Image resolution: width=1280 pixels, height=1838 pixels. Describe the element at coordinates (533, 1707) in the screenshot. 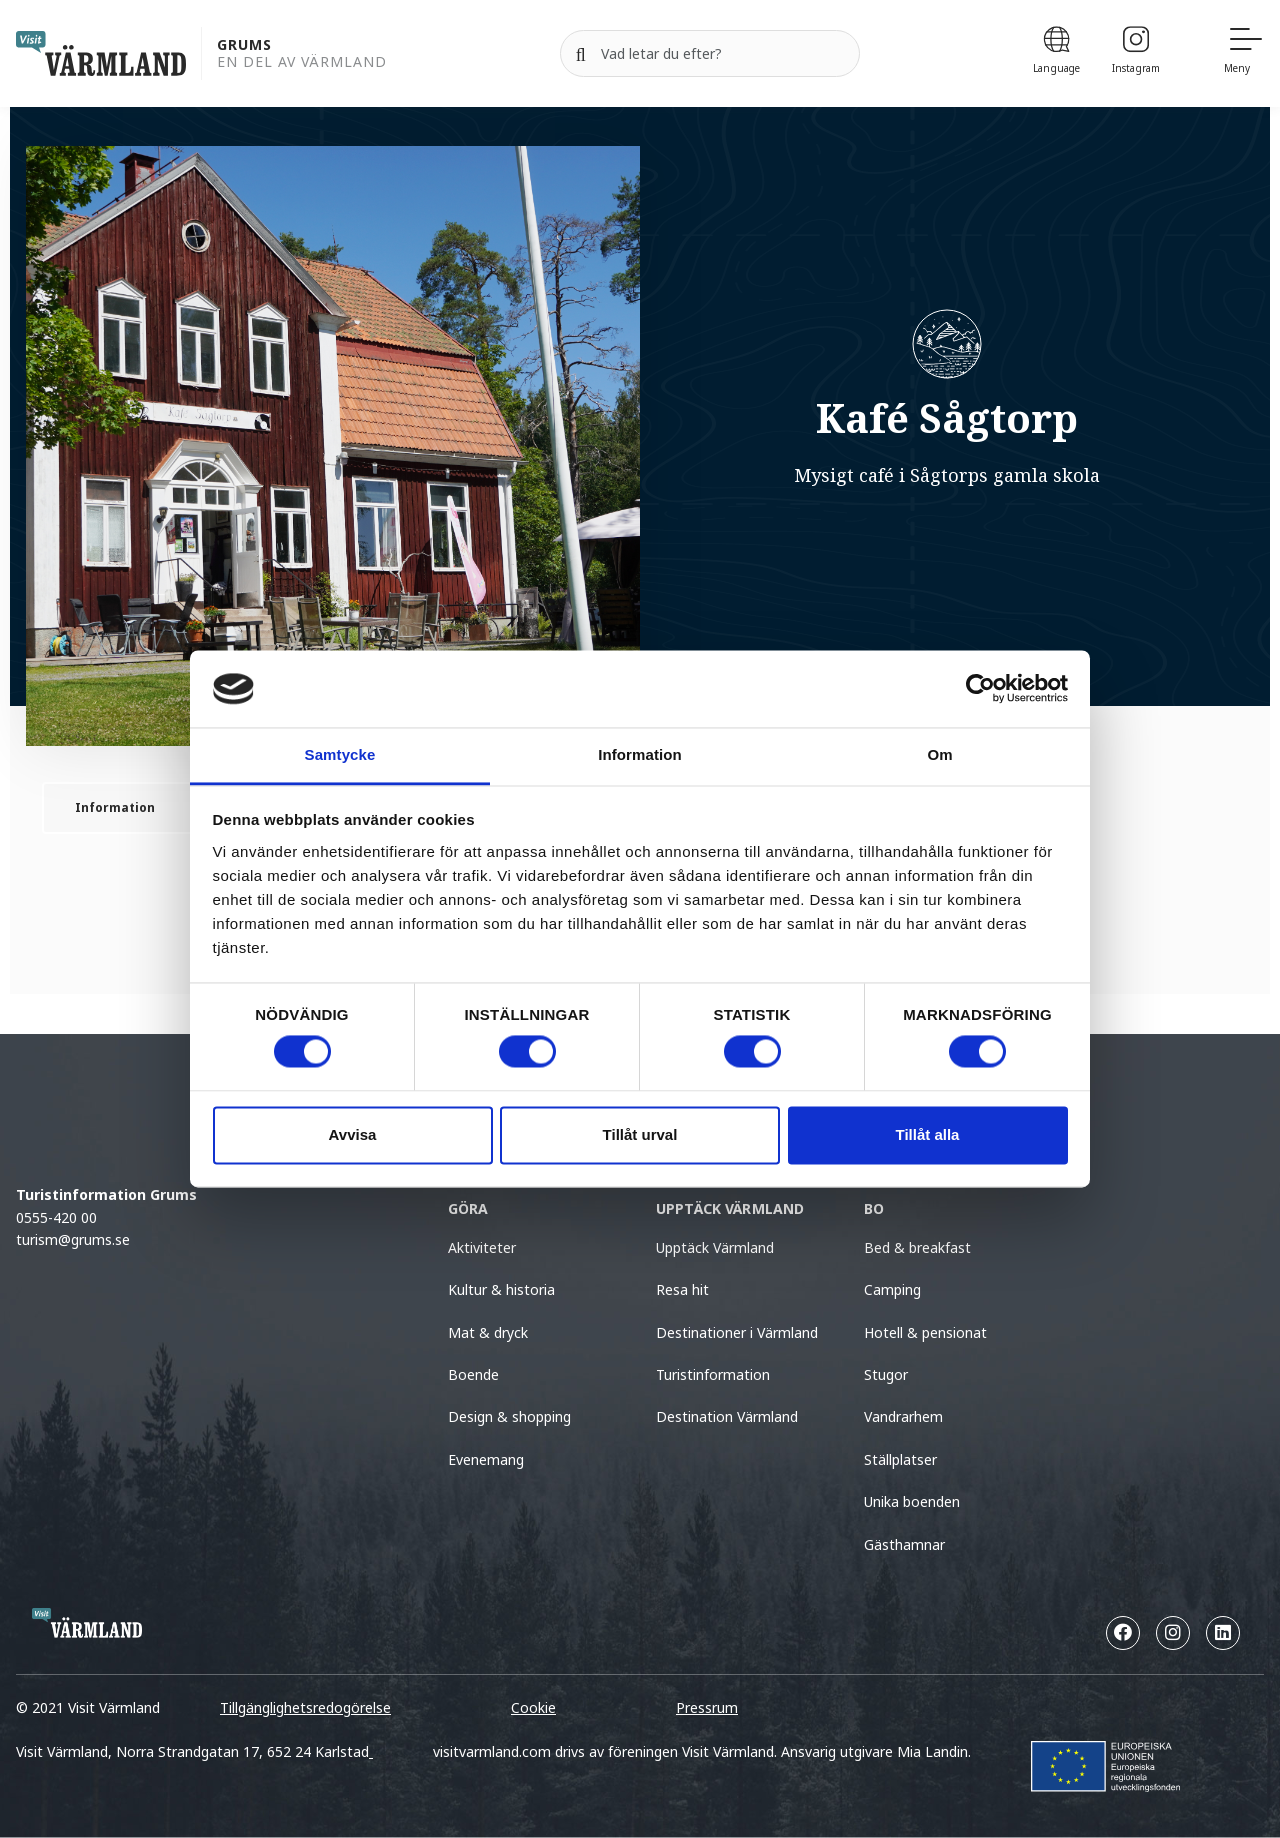

I see `Cookie` at that location.